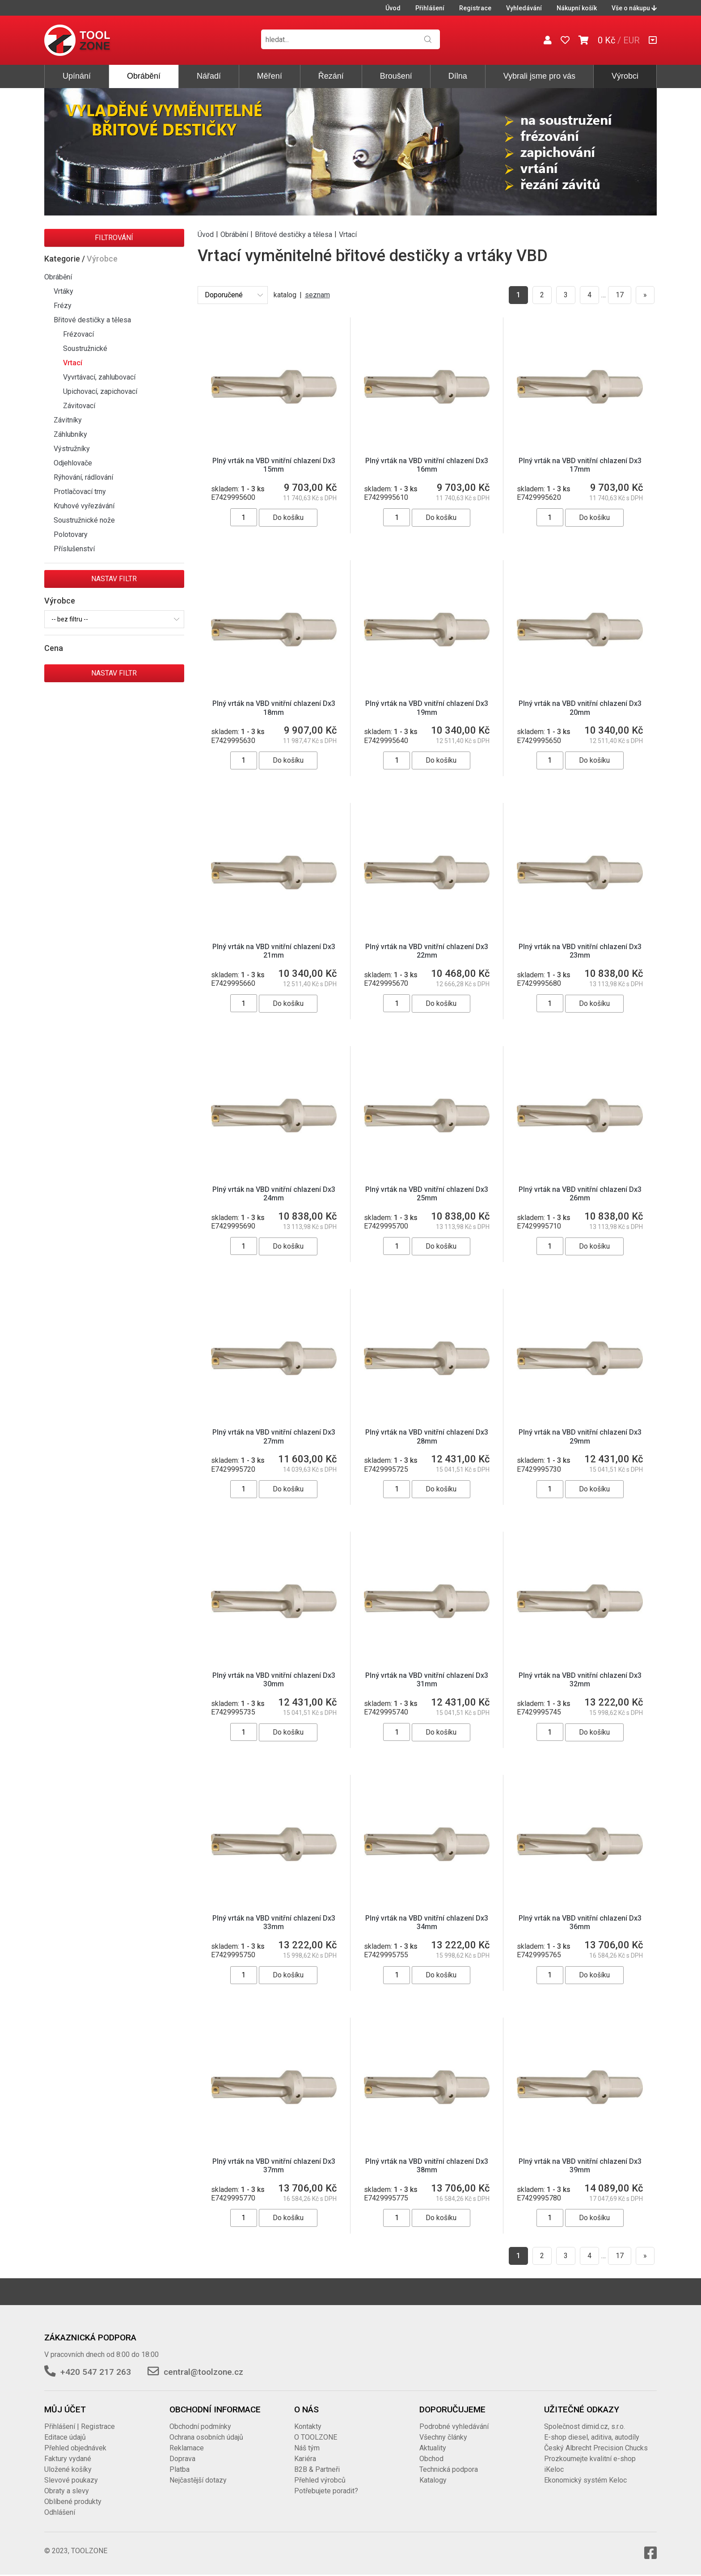 Image resolution: width=701 pixels, height=2576 pixels. What do you see at coordinates (307, 2448) in the screenshot?
I see `Náš tým` at bounding box center [307, 2448].